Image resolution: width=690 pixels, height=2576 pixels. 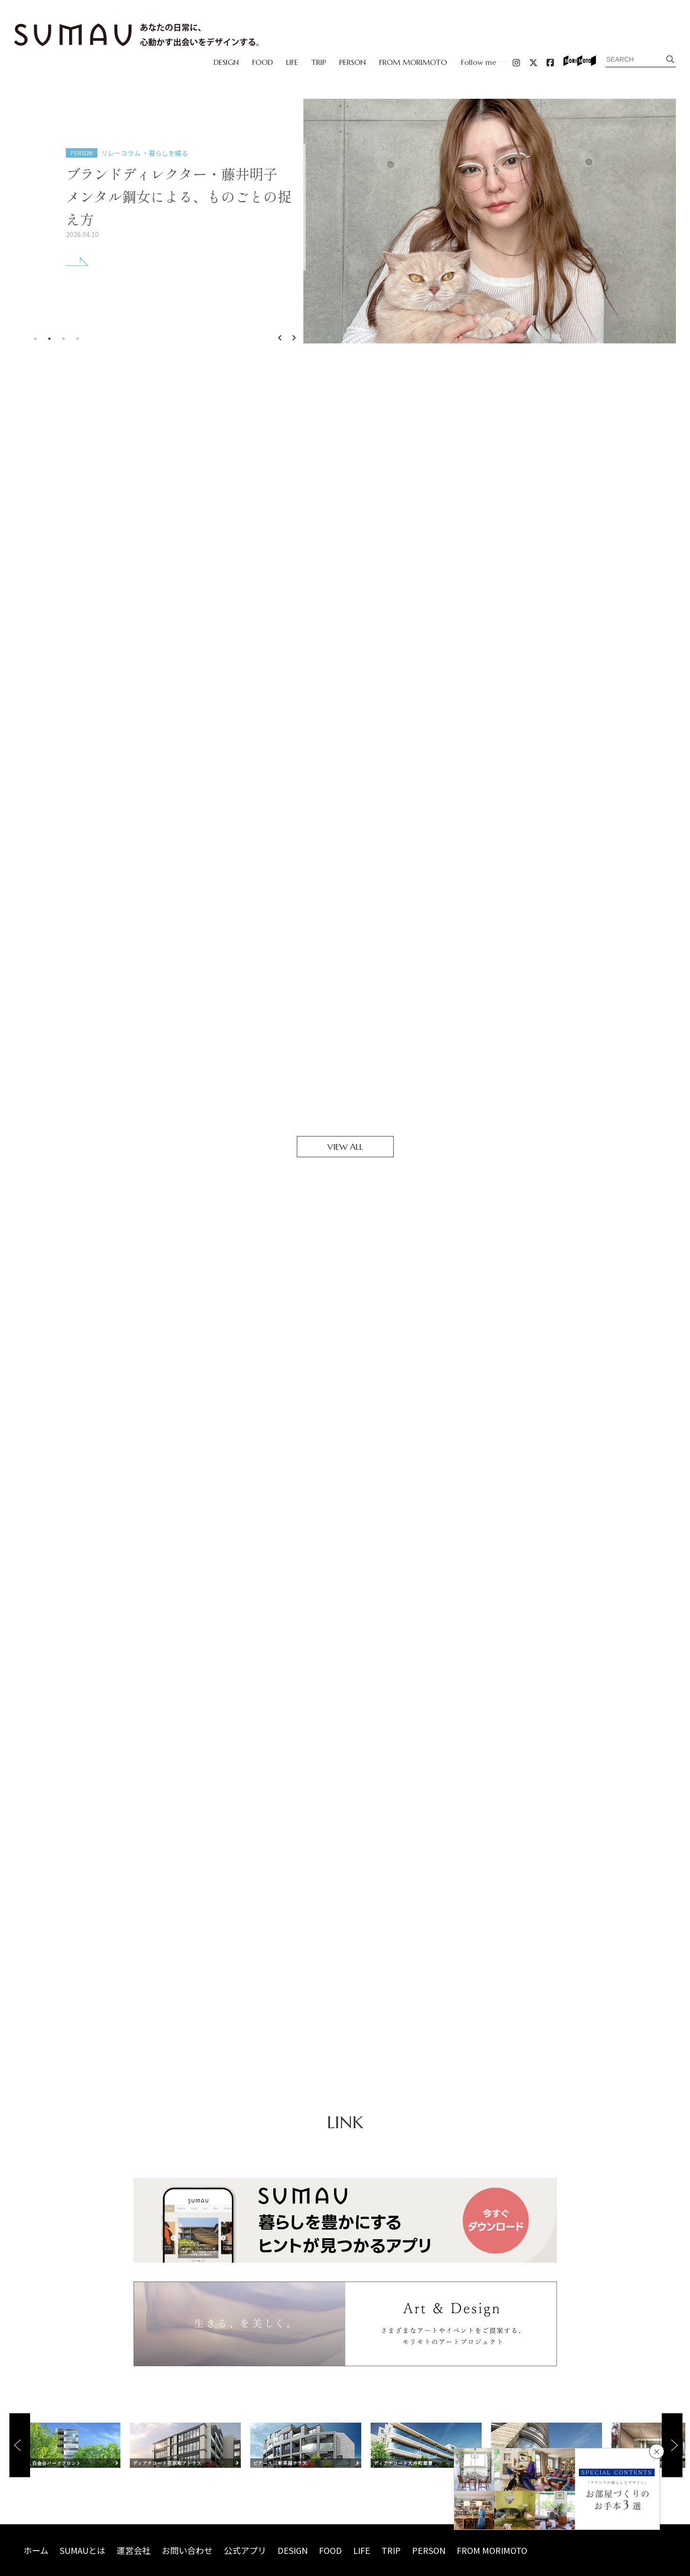 I want to click on SUMAUとは, so click(x=82, y=2550).